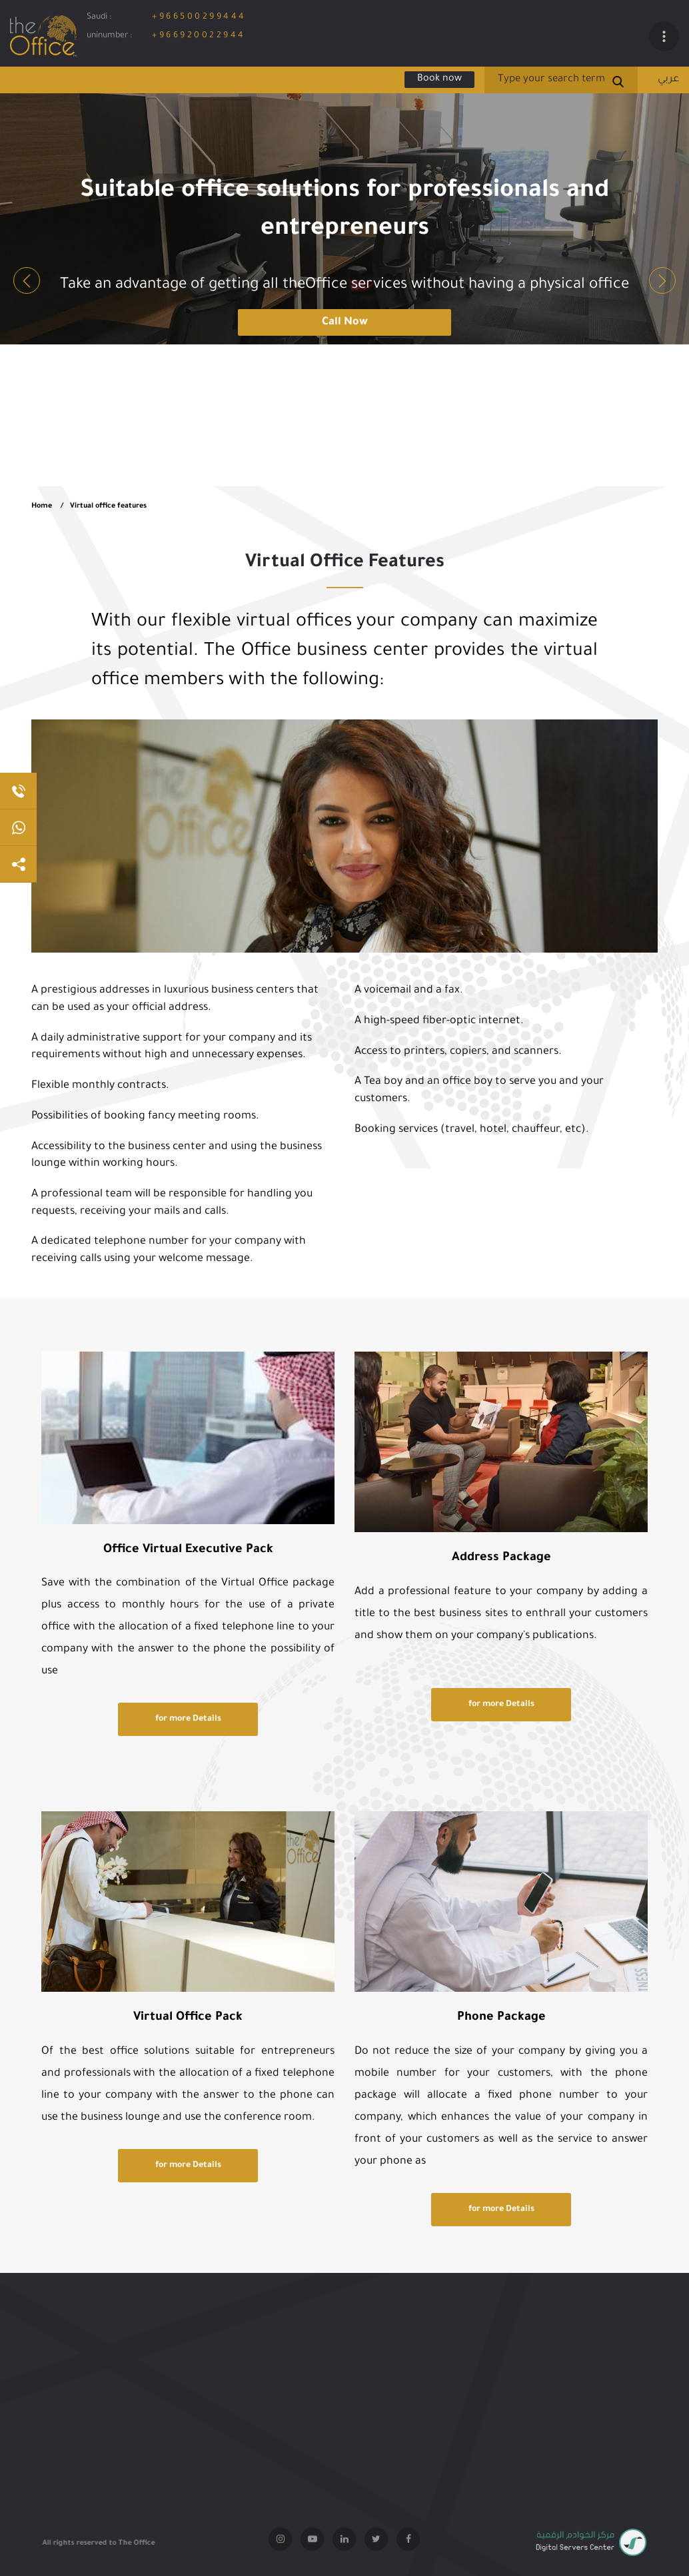 Image resolution: width=689 pixels, height=2576 pixels. Describe the element at coordinates (668, 79) in the screenshot. I see `عربي` at that location.